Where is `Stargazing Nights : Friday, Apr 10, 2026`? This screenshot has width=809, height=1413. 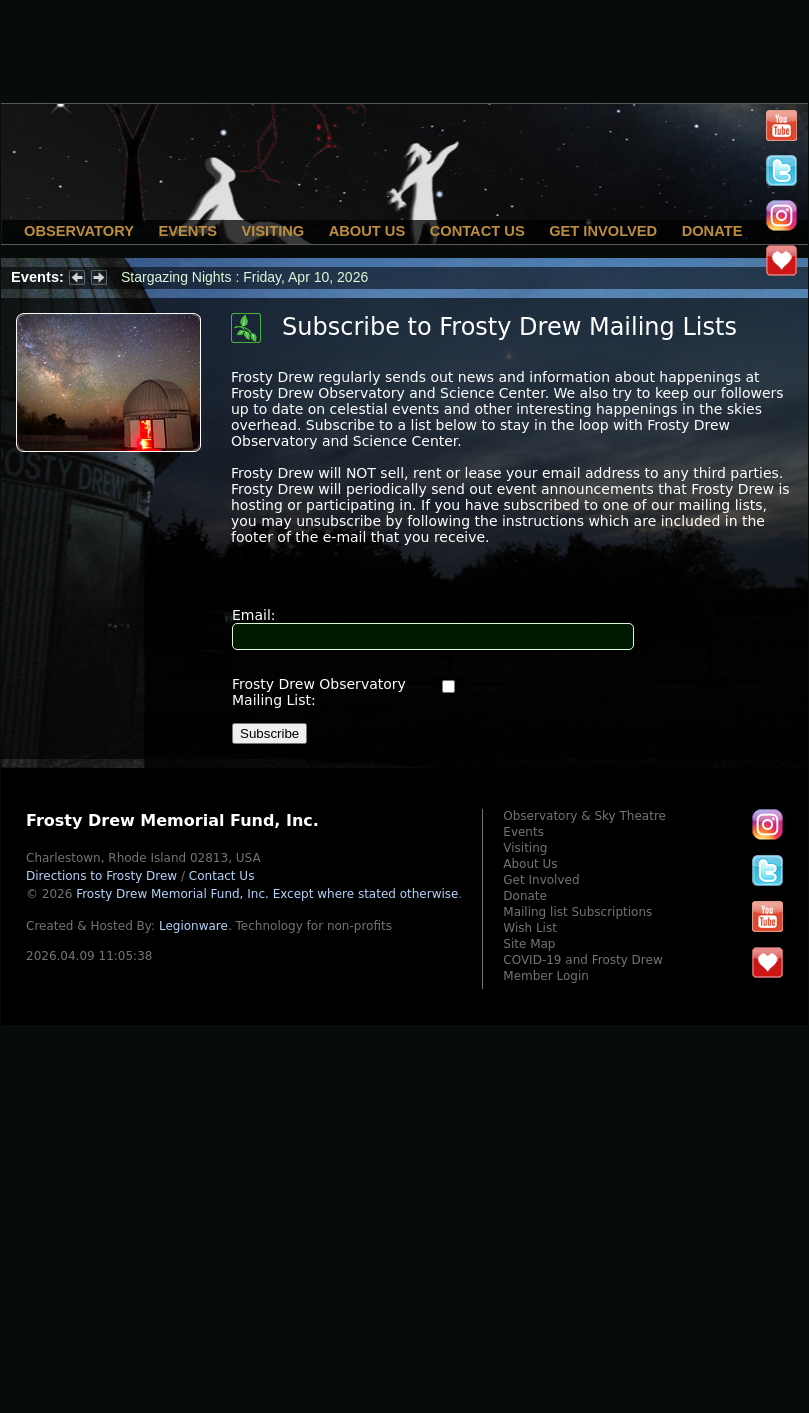 Stargazing Nights : Friday, Apr 10, 2026 is located at coordinates (244, 277).